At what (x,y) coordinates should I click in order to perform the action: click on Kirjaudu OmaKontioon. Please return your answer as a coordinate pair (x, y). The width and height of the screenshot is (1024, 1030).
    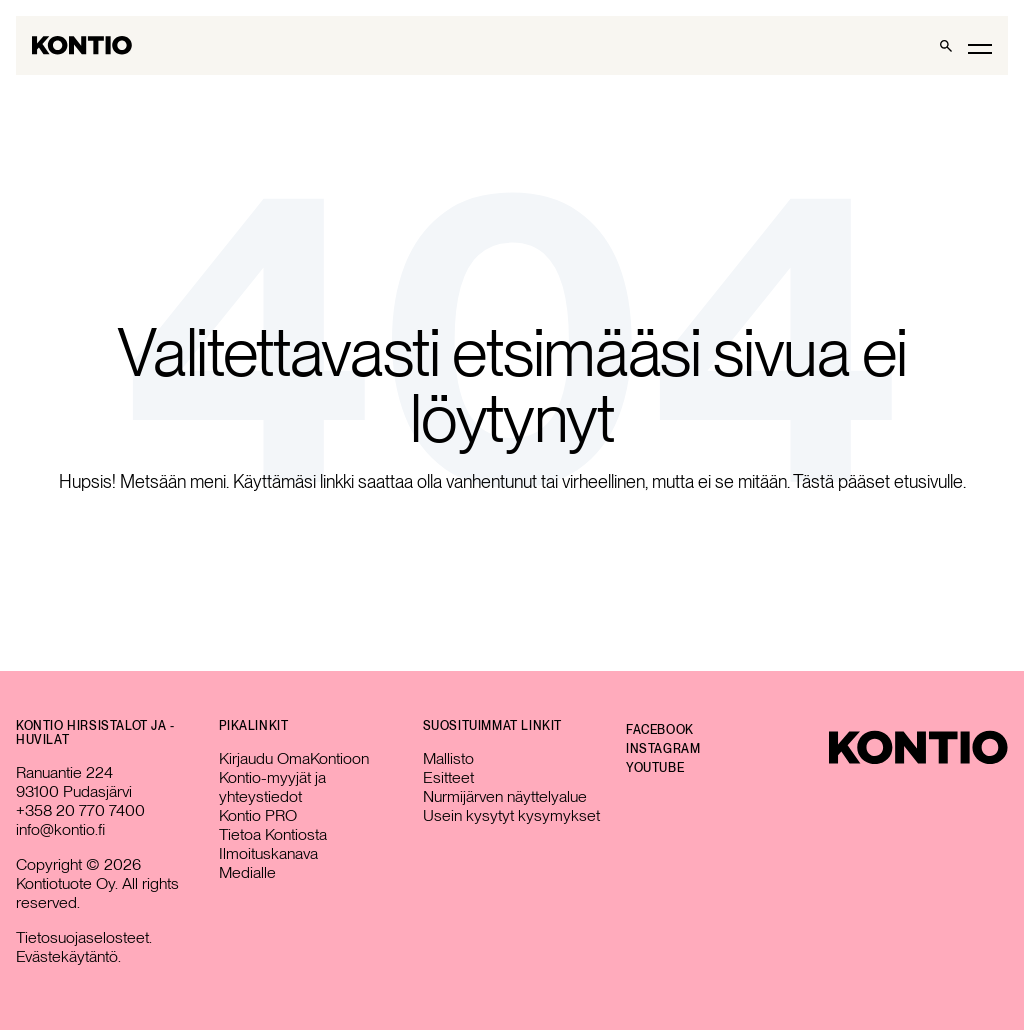
    Looking at the image, I should click on (294, 758).